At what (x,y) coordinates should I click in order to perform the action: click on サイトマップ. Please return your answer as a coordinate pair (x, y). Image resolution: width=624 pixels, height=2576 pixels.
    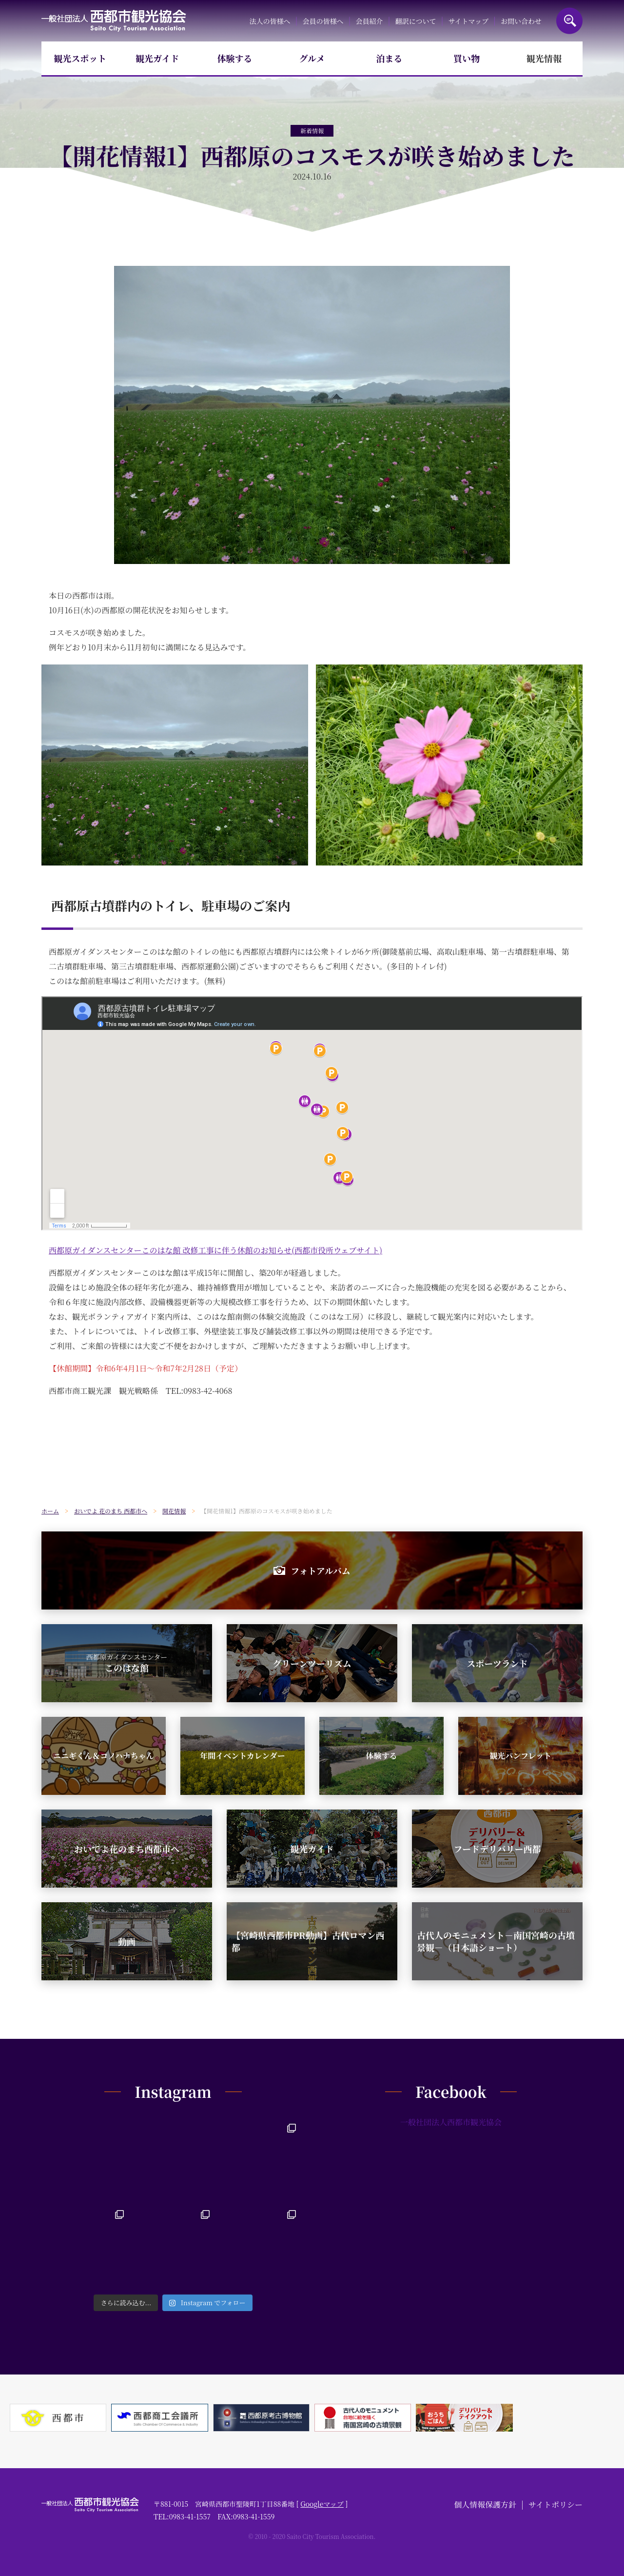
    Looking at the image, I should click on (468, 21).